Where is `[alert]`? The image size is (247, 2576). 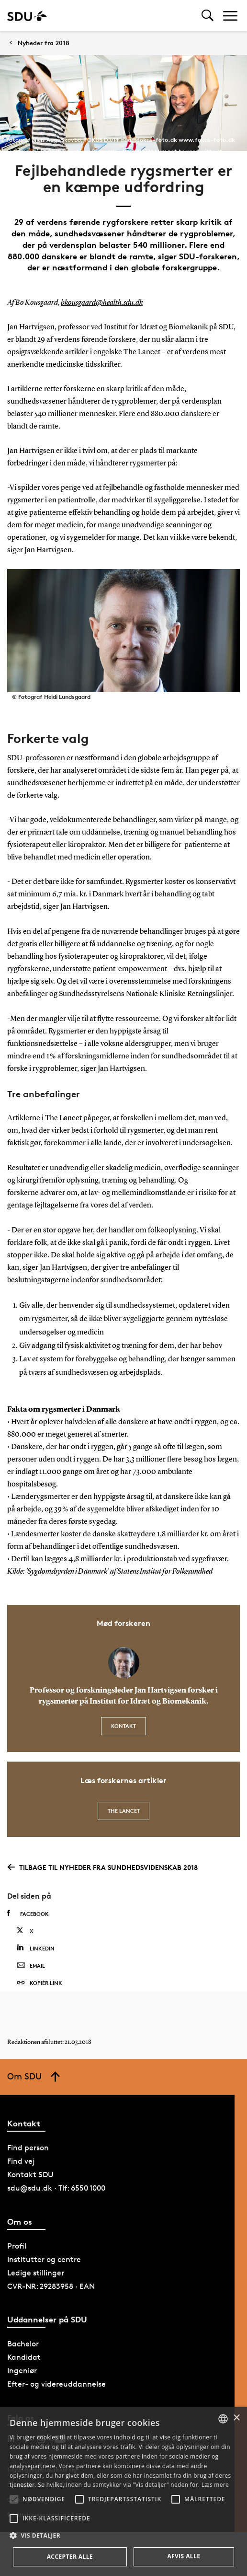 [alert] is located at coordinates (123, 2491).